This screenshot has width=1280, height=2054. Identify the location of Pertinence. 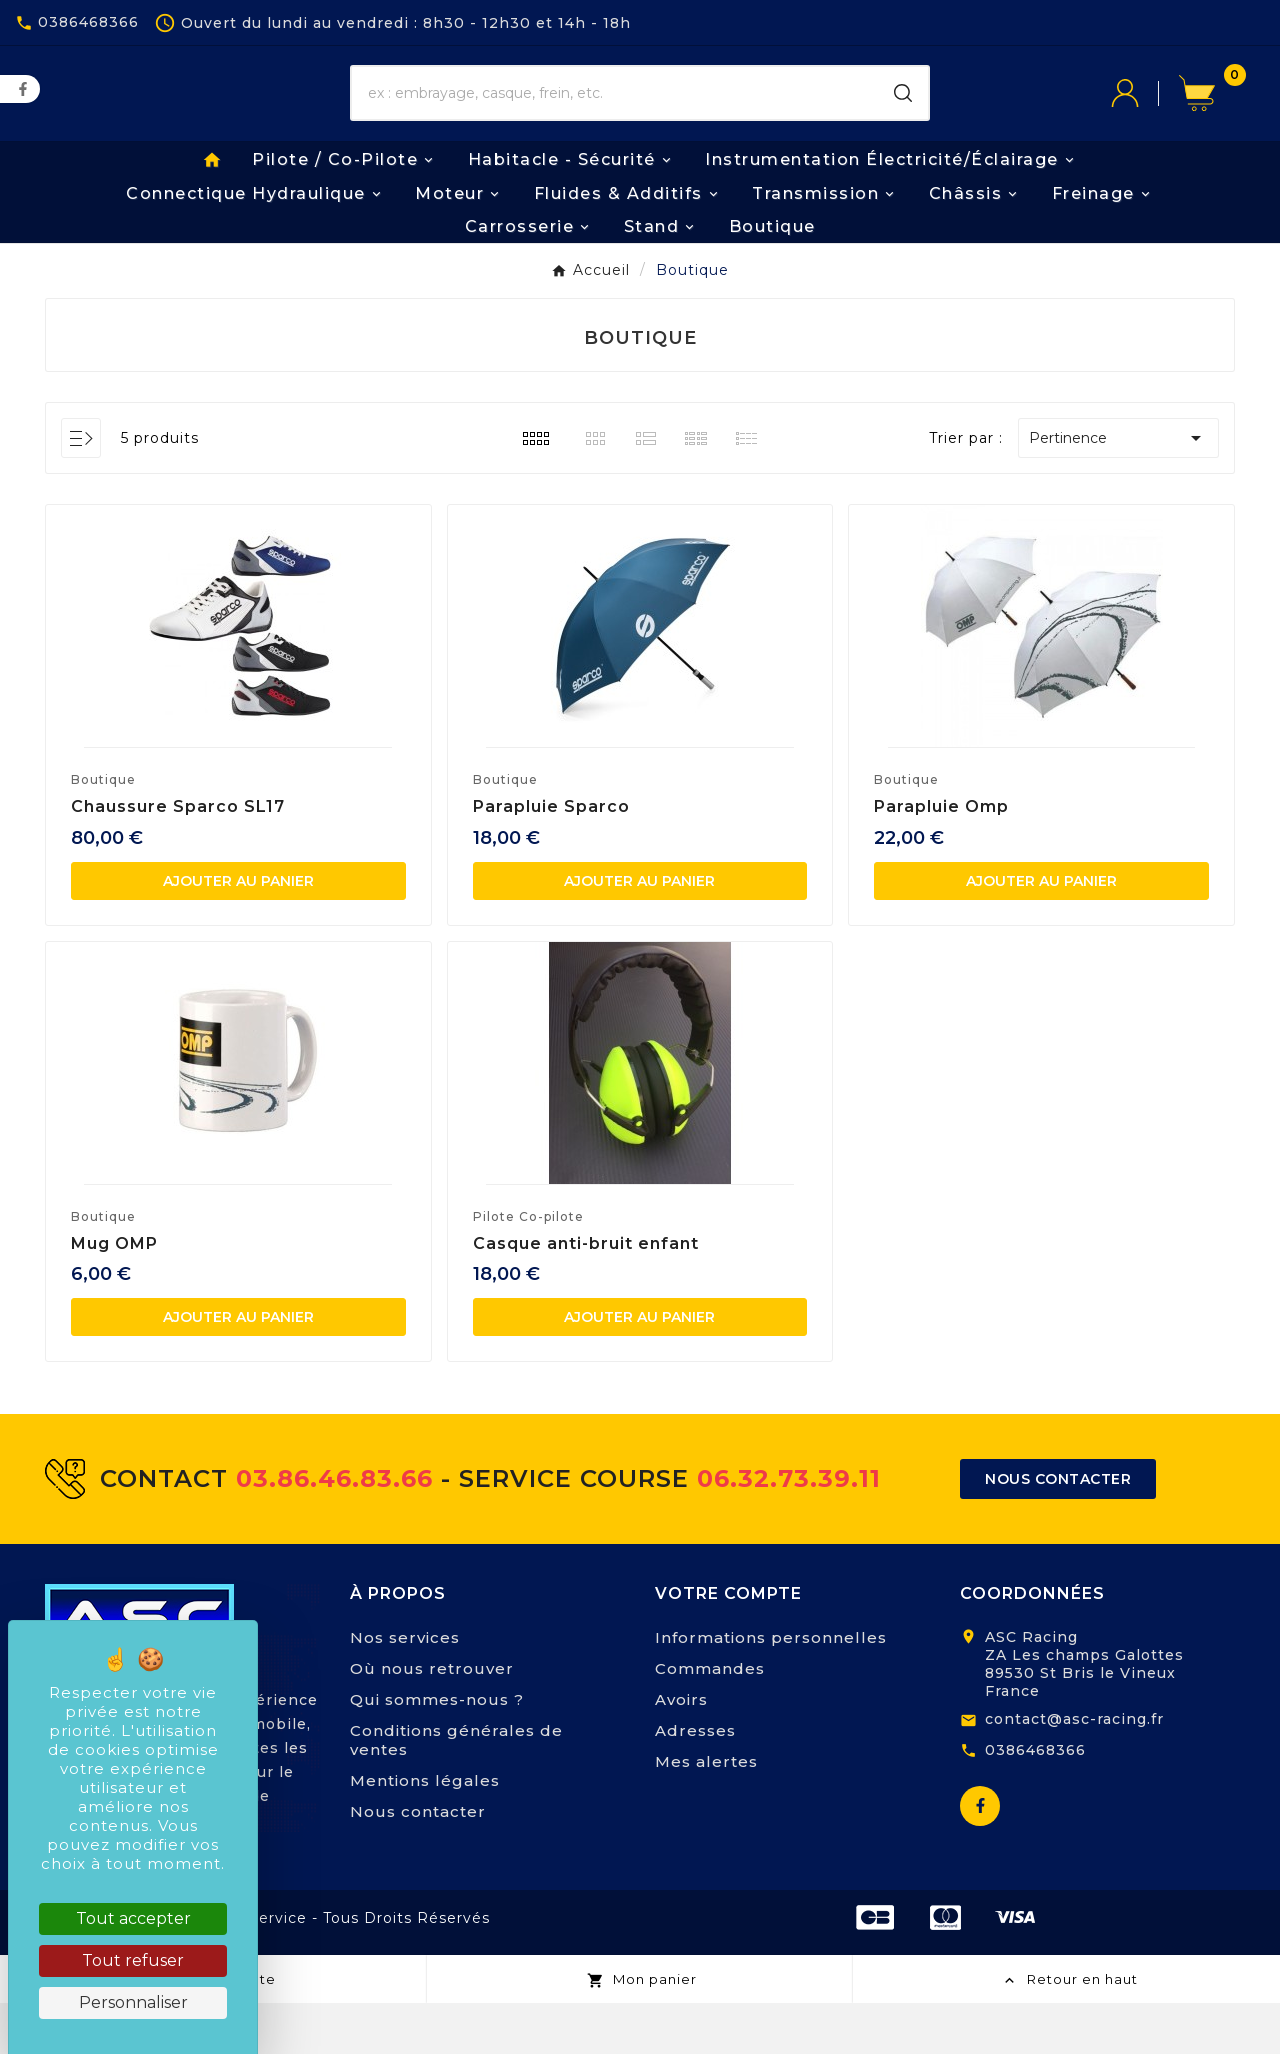
(1118, 490).